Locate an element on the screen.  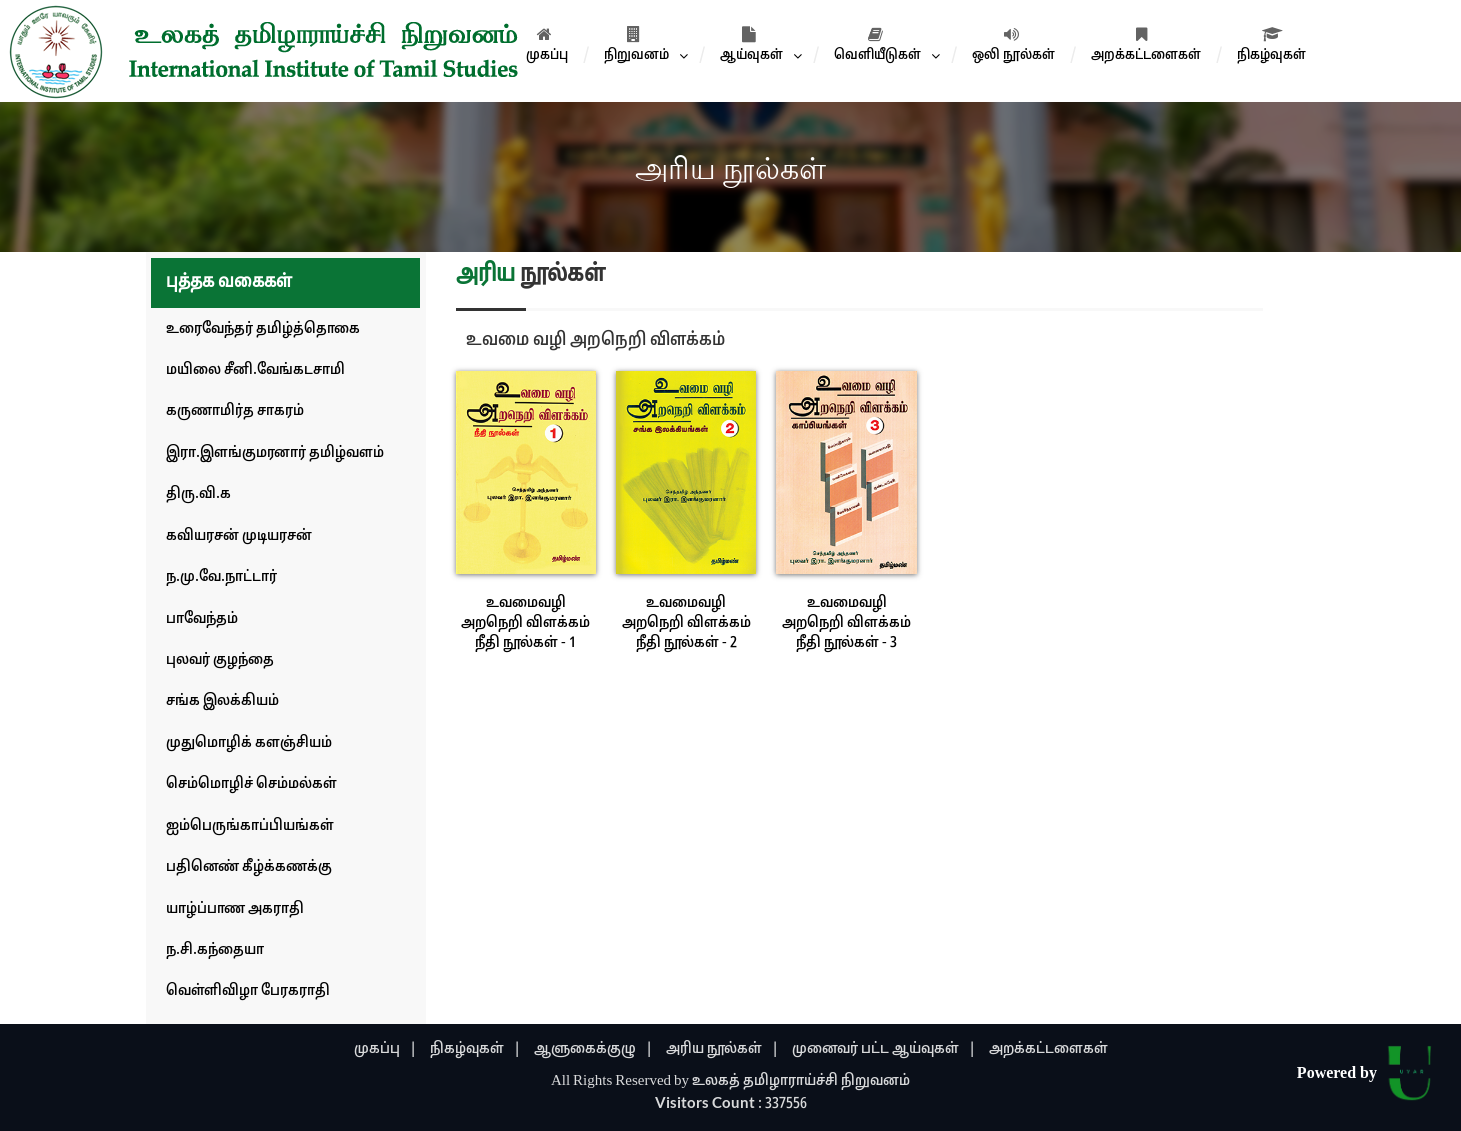
அரிய நூல்கள் | is located at coordinates (722, 1049).